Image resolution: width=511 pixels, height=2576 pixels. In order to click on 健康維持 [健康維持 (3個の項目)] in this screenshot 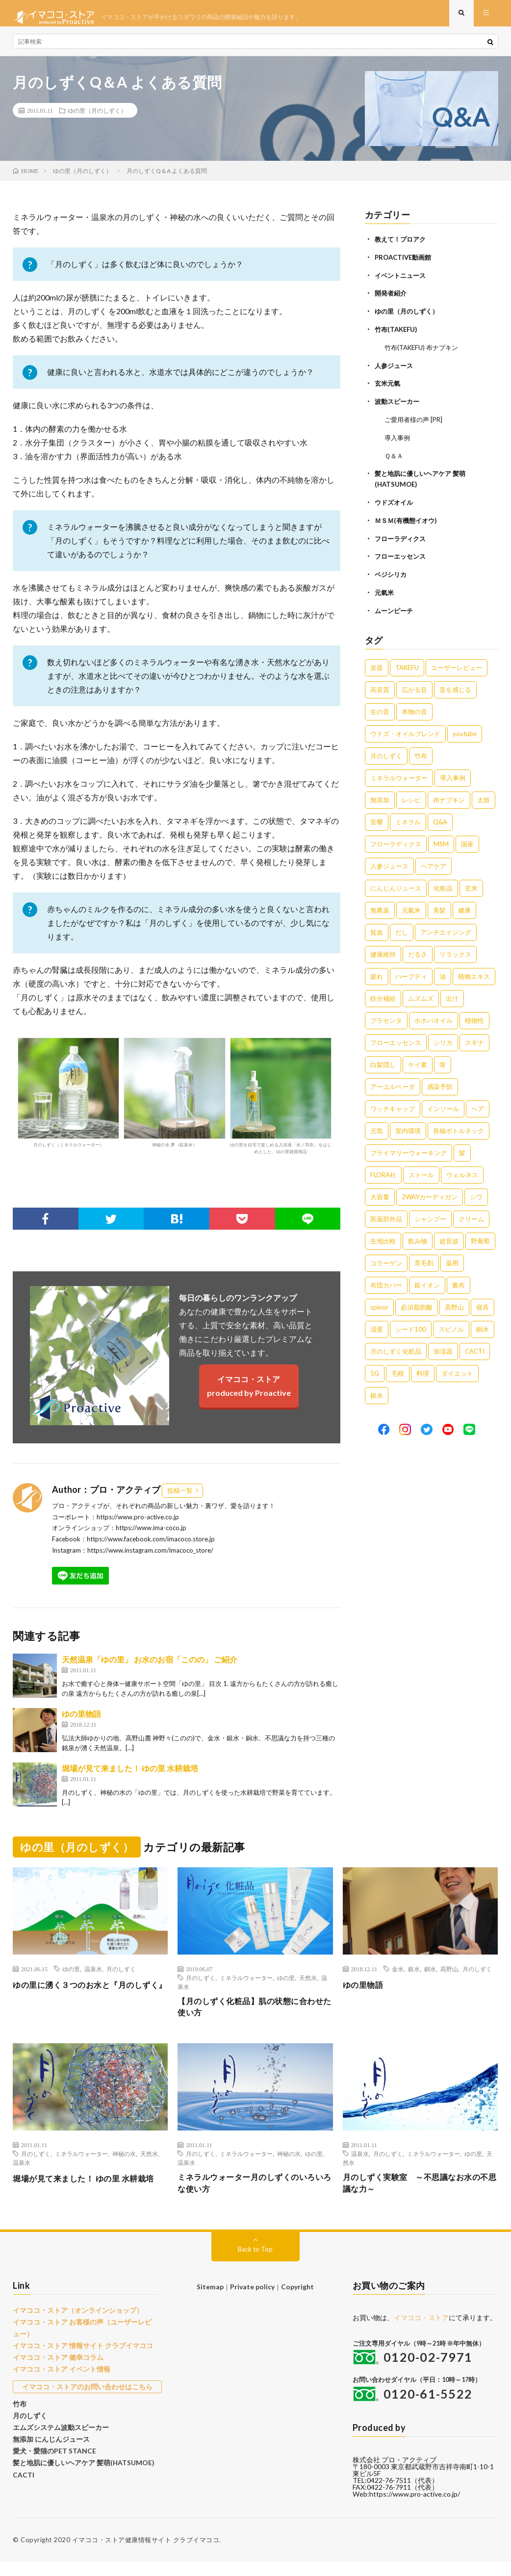, I will do `click(383, 953)`.